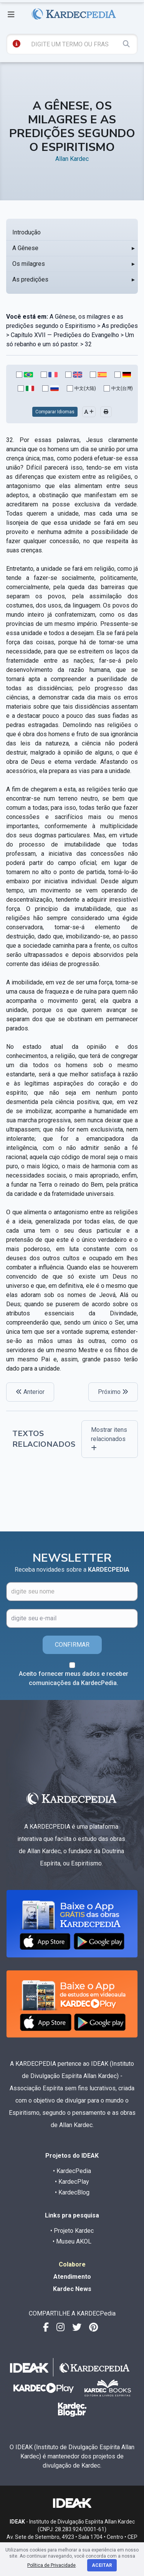  What do you see at coordinates (72, 2192) in the screenshot?
I see `• KardecBlog` at bounding box center [72, 2192].